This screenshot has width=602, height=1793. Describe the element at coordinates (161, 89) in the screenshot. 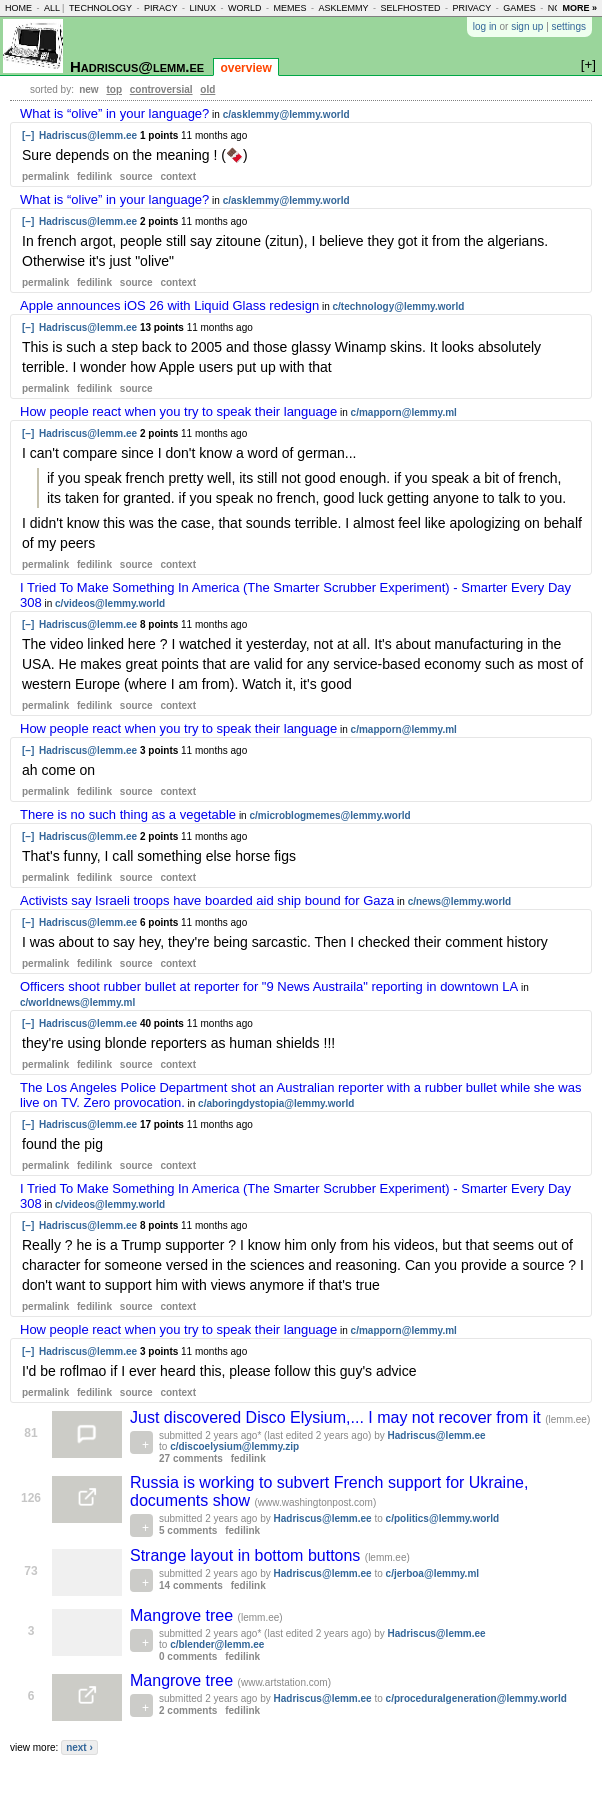

I see `controversial` at that location.